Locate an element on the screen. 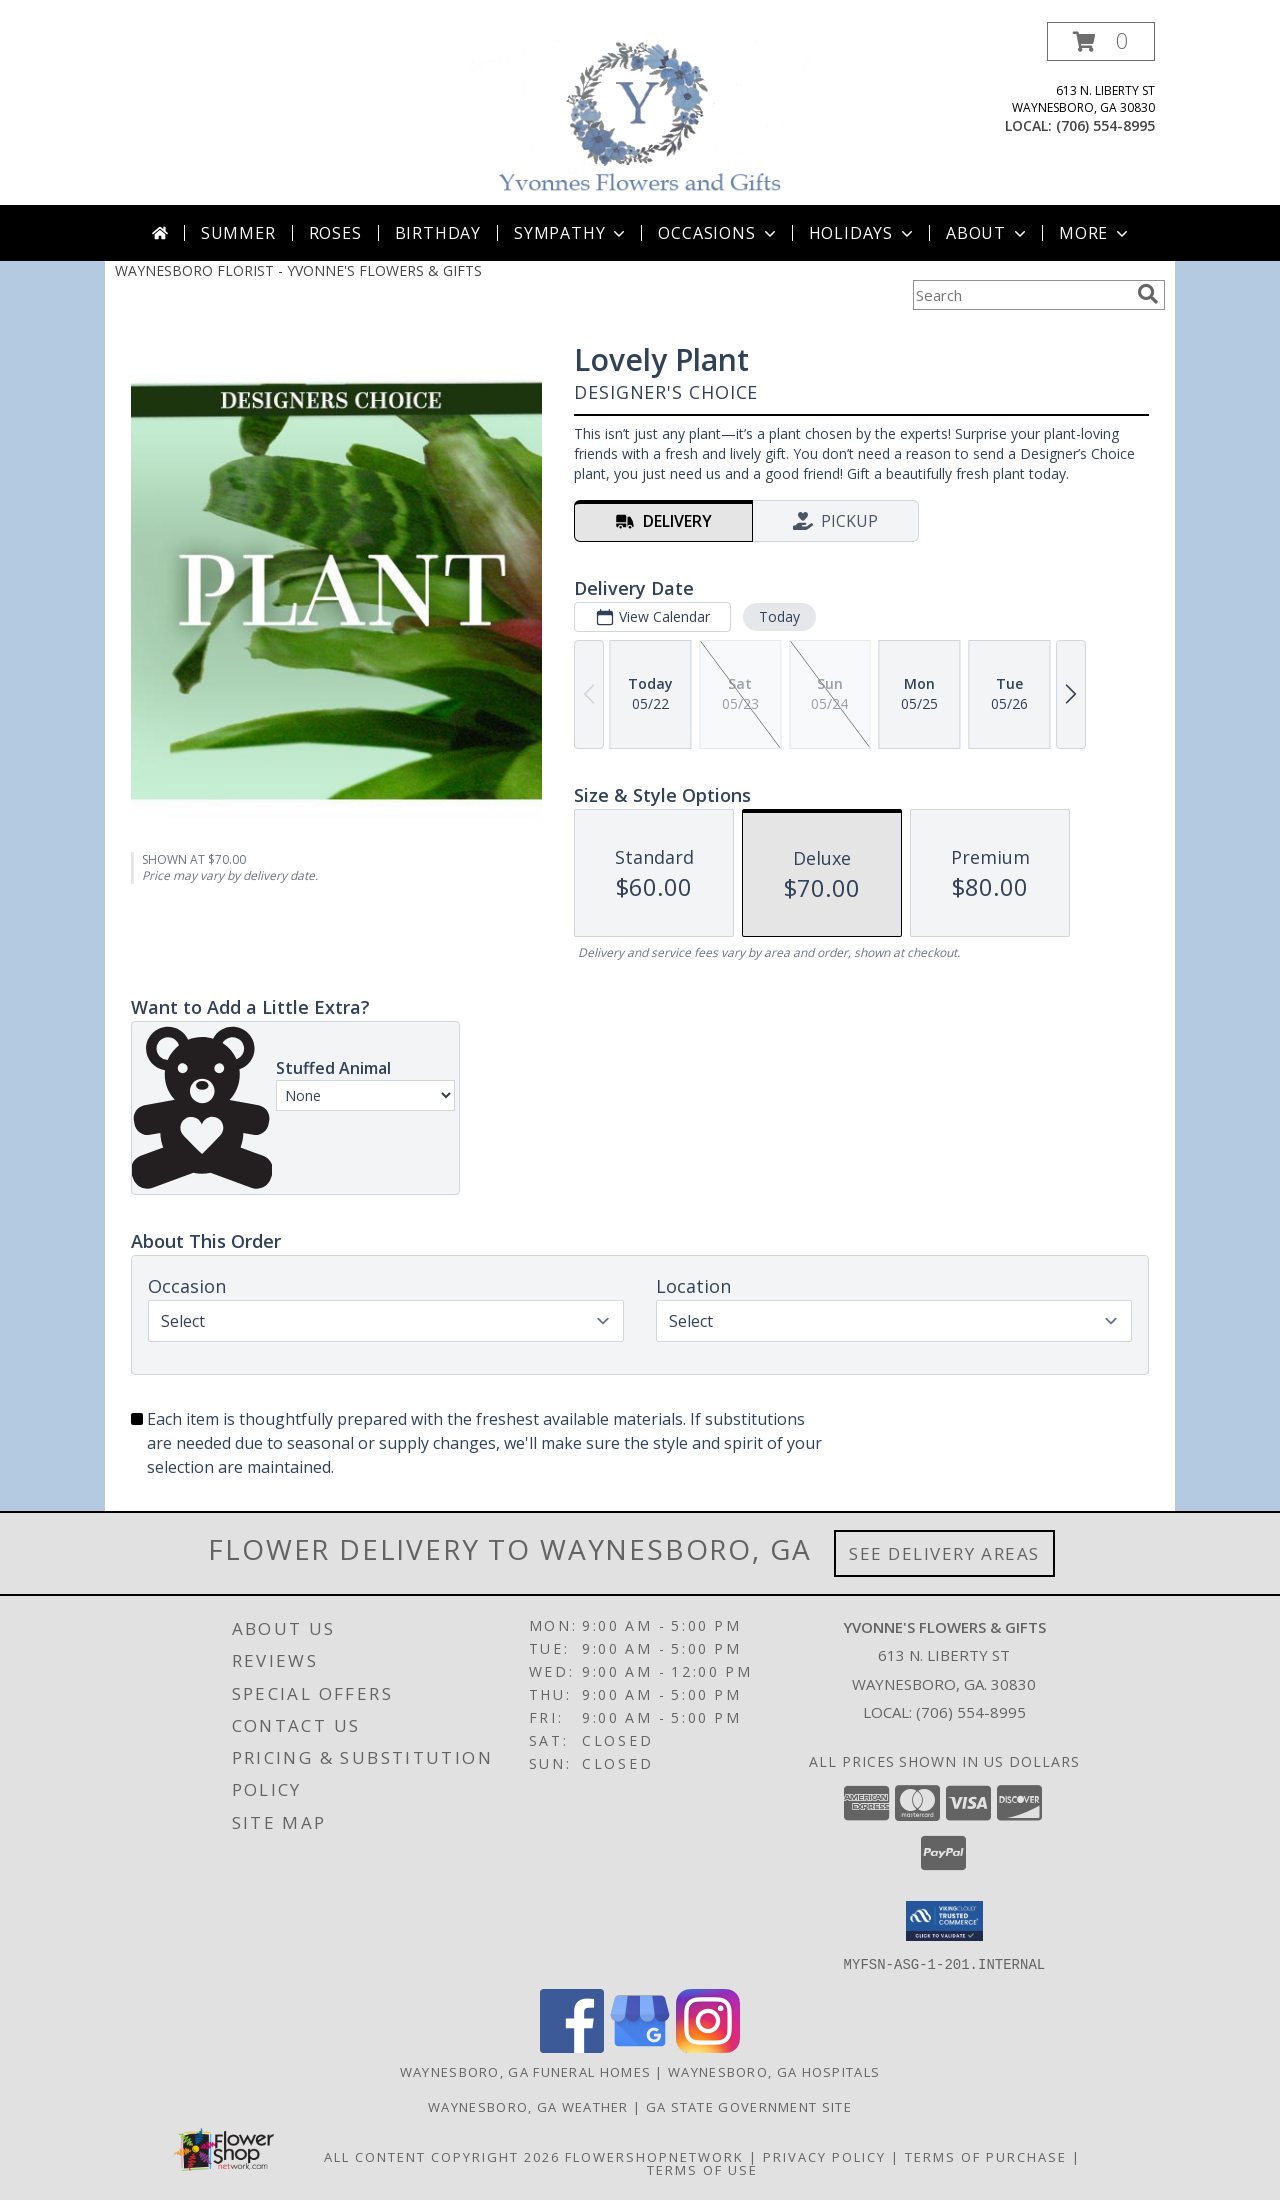 The height and width of the screenshot is (2200, 1280). [Product Search] is located at coordinates (1021, 295).